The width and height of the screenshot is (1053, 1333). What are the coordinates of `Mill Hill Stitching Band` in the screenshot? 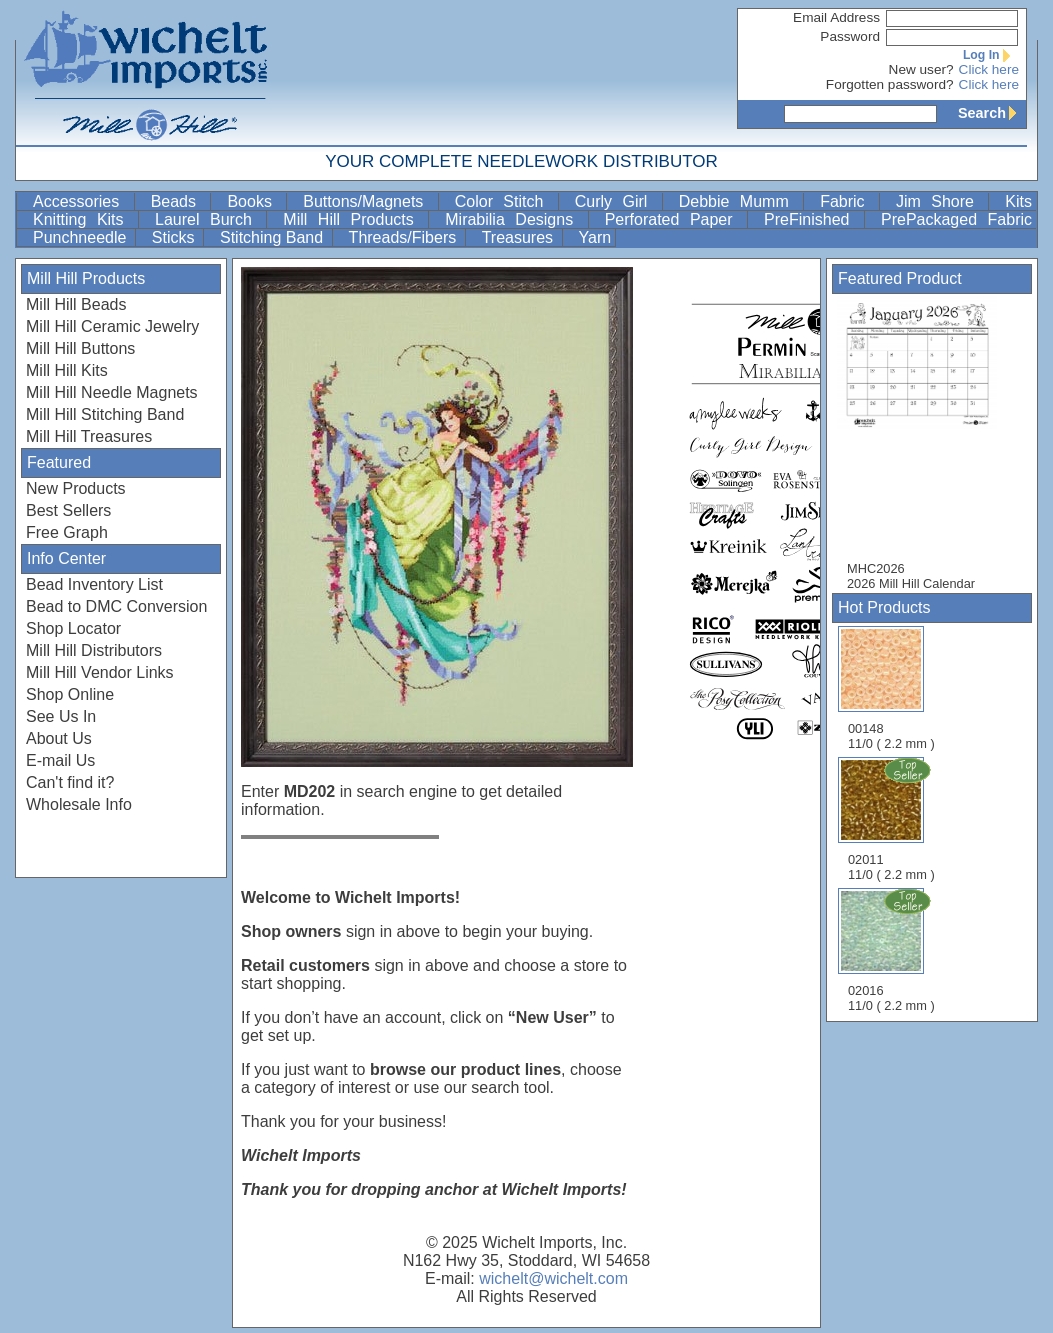 It's located at (105, 414).